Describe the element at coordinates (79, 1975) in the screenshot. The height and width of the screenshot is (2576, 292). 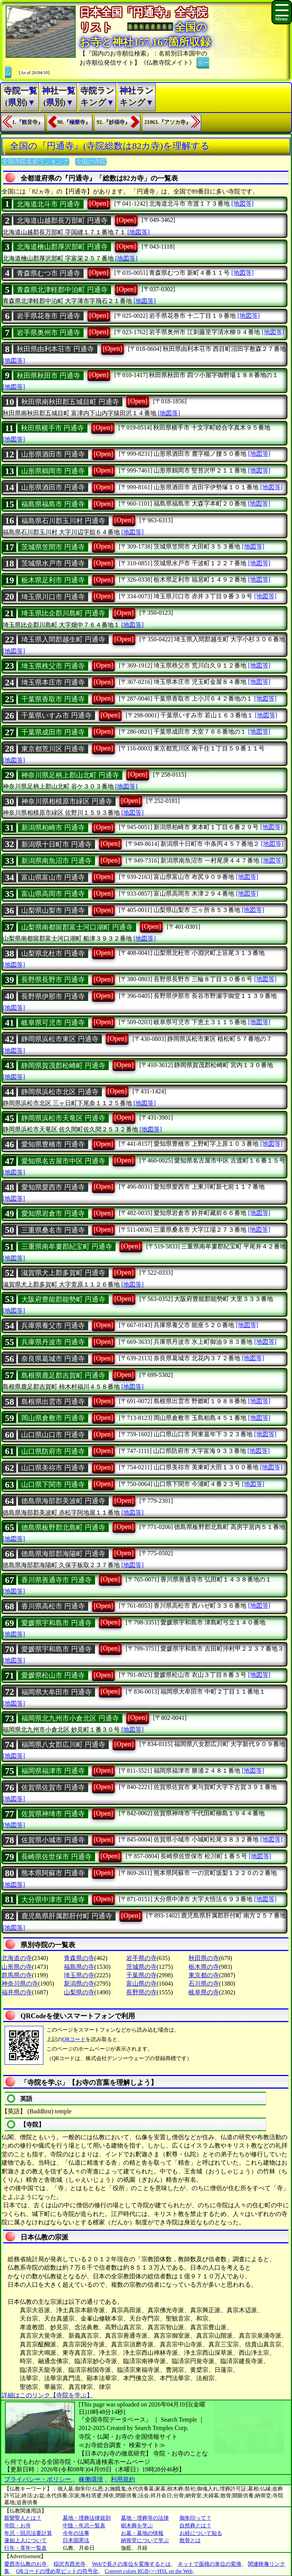
I see `埼玉県の寺` at that location.